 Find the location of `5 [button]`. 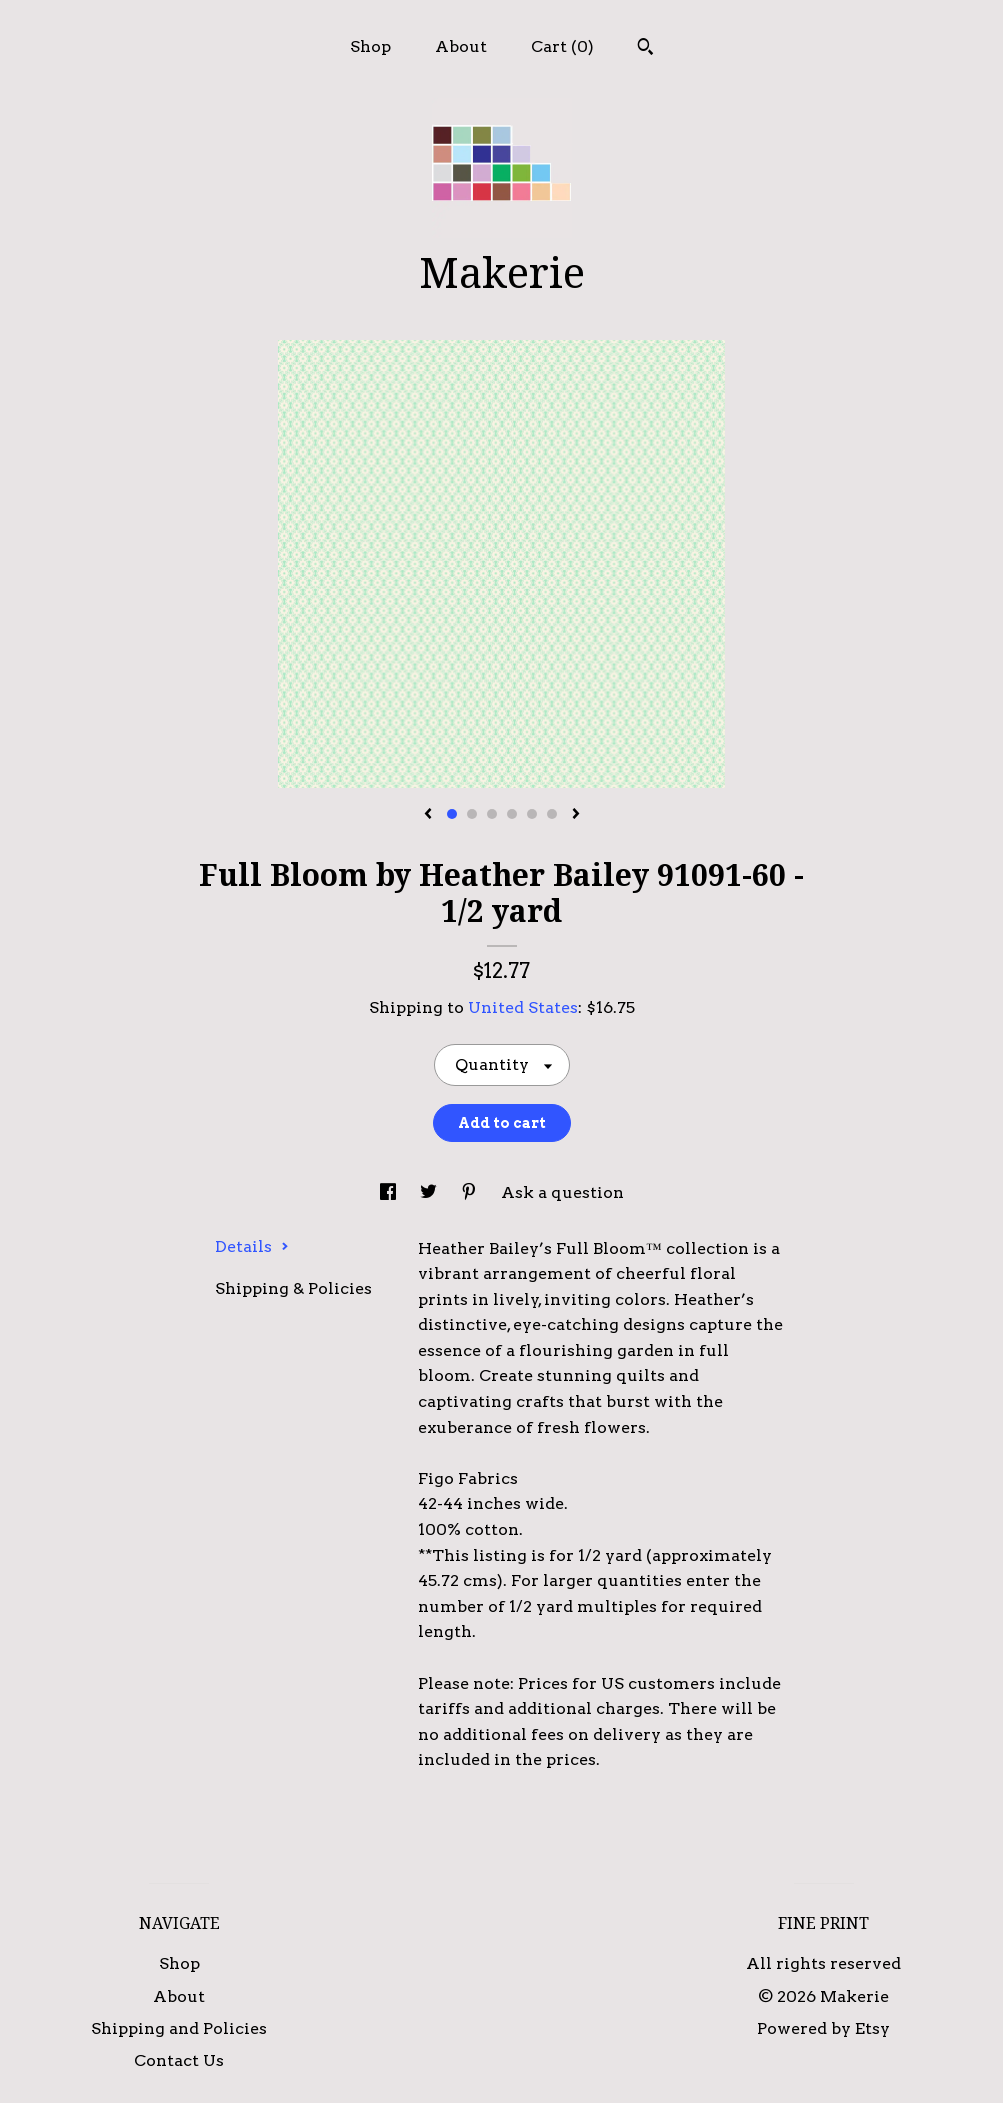

5 [button] is located at coordinates (532, 814).